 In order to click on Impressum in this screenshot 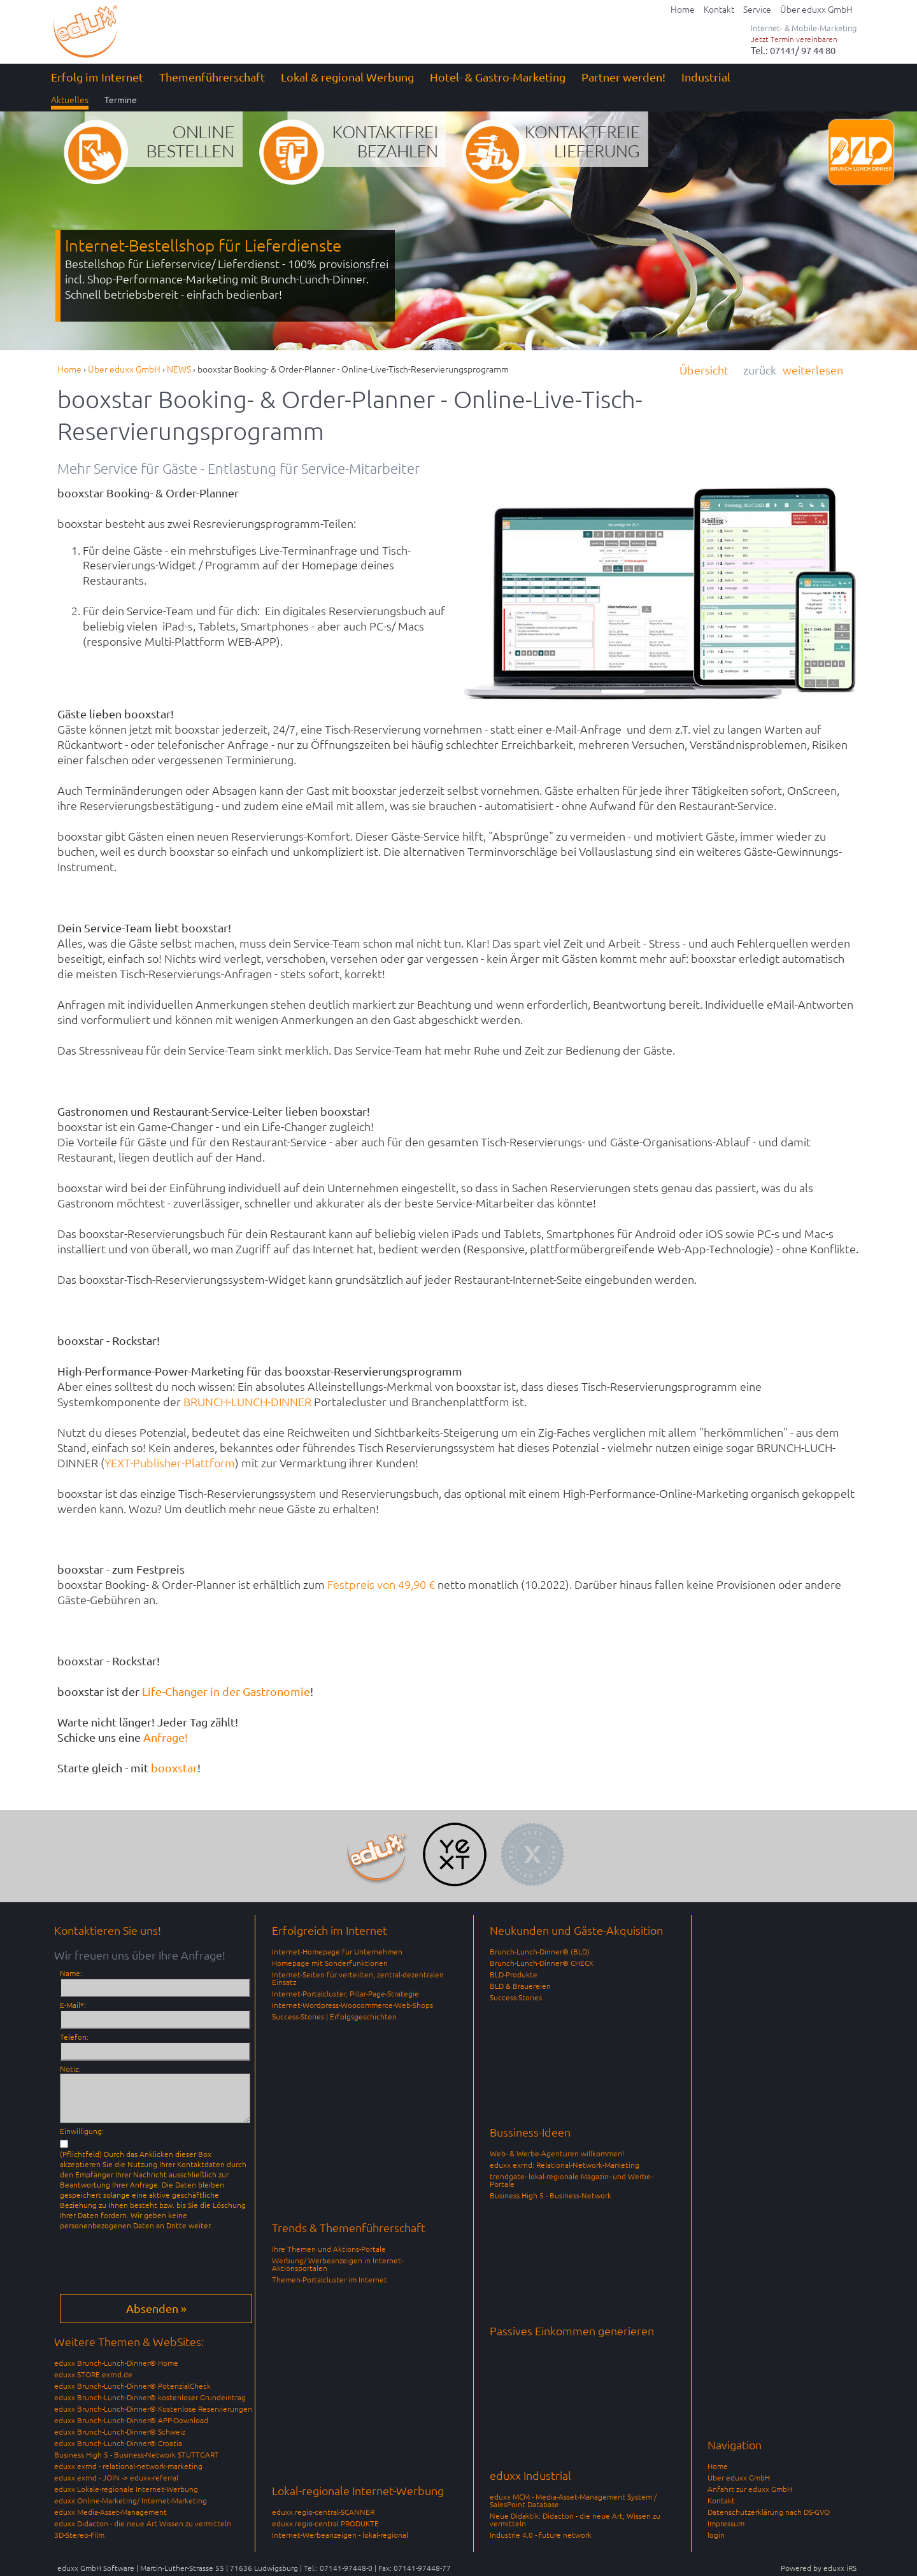, I will do `click(725, 2523)`.